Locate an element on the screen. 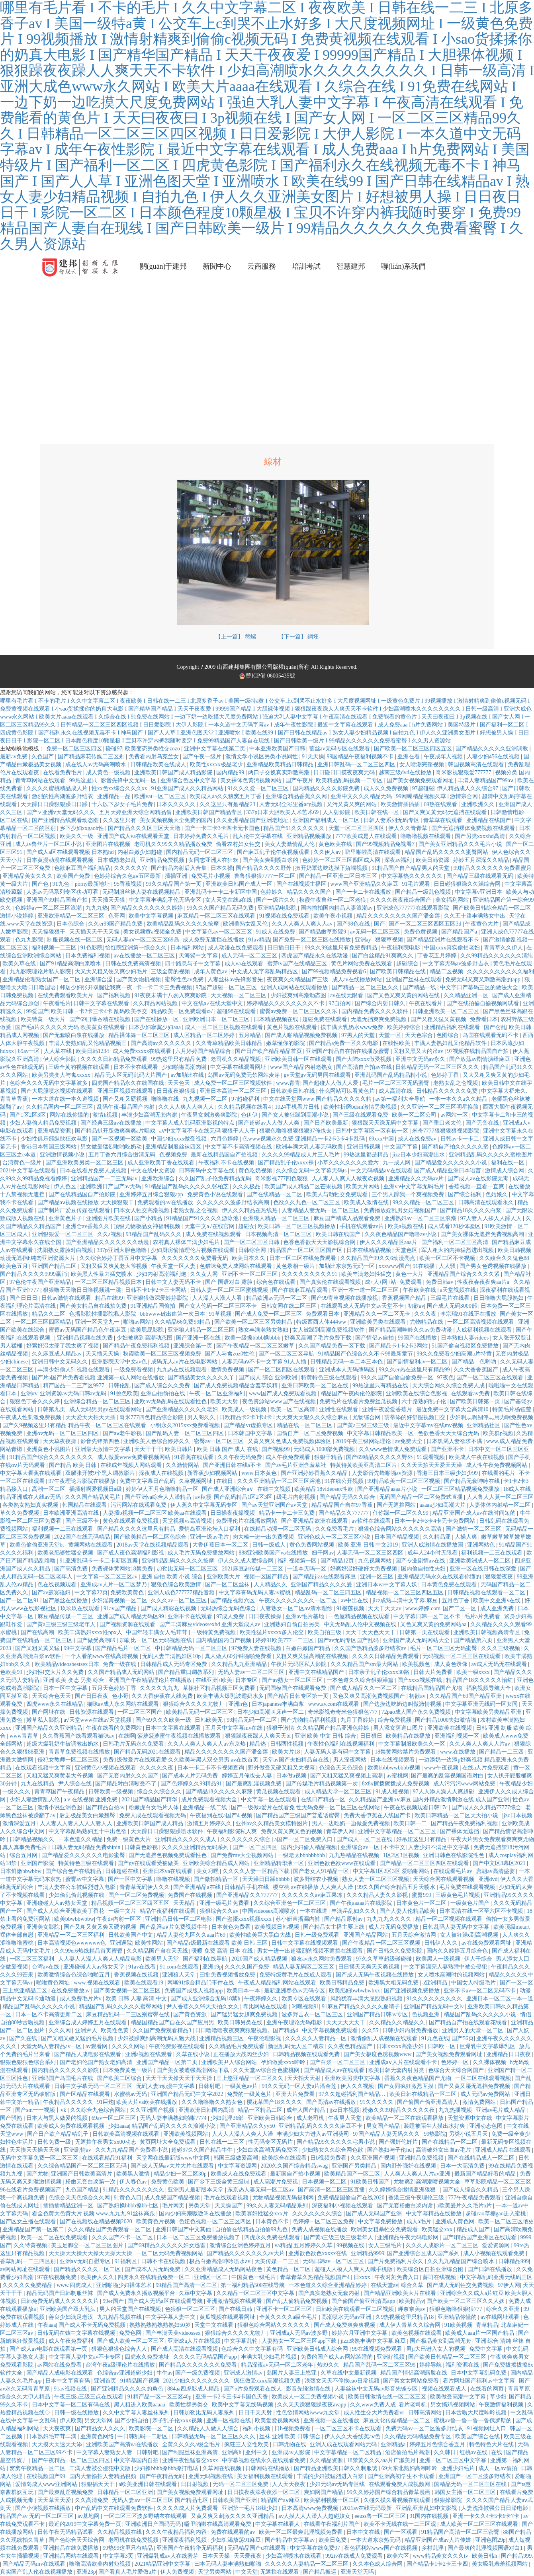 Image resolution: width=534 pixels, height=2576 pixels. 91精品国产高清一区二区三密臀 is located at coordinates (461, 2532).